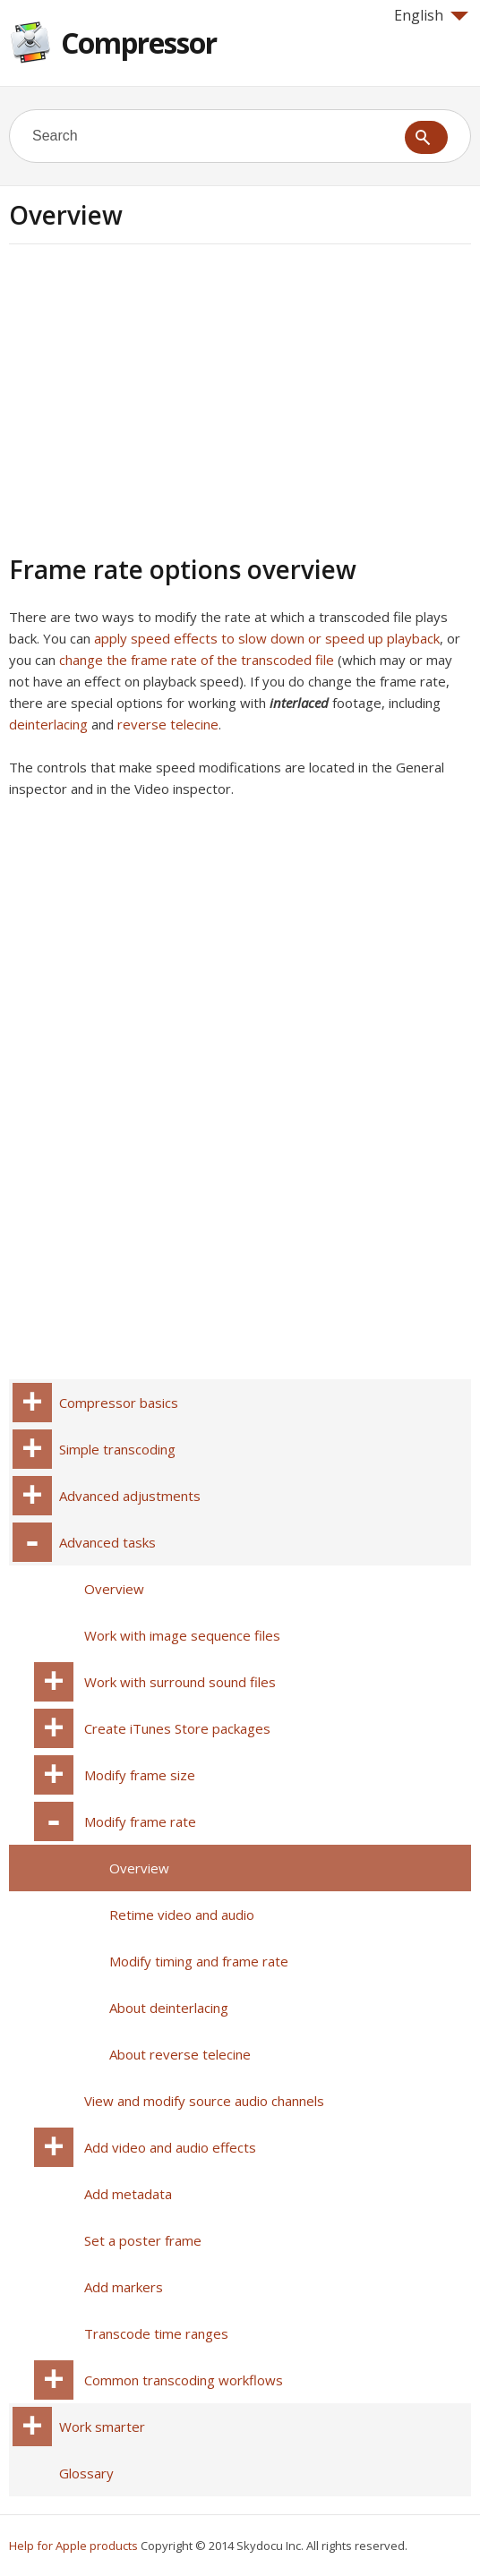 The width and height of the screenshot is (480, 2576). What do you see at coordinates (140, 1821) in the screenshot?
I see `Modify frame rate` at bounding box center [140, 1821].